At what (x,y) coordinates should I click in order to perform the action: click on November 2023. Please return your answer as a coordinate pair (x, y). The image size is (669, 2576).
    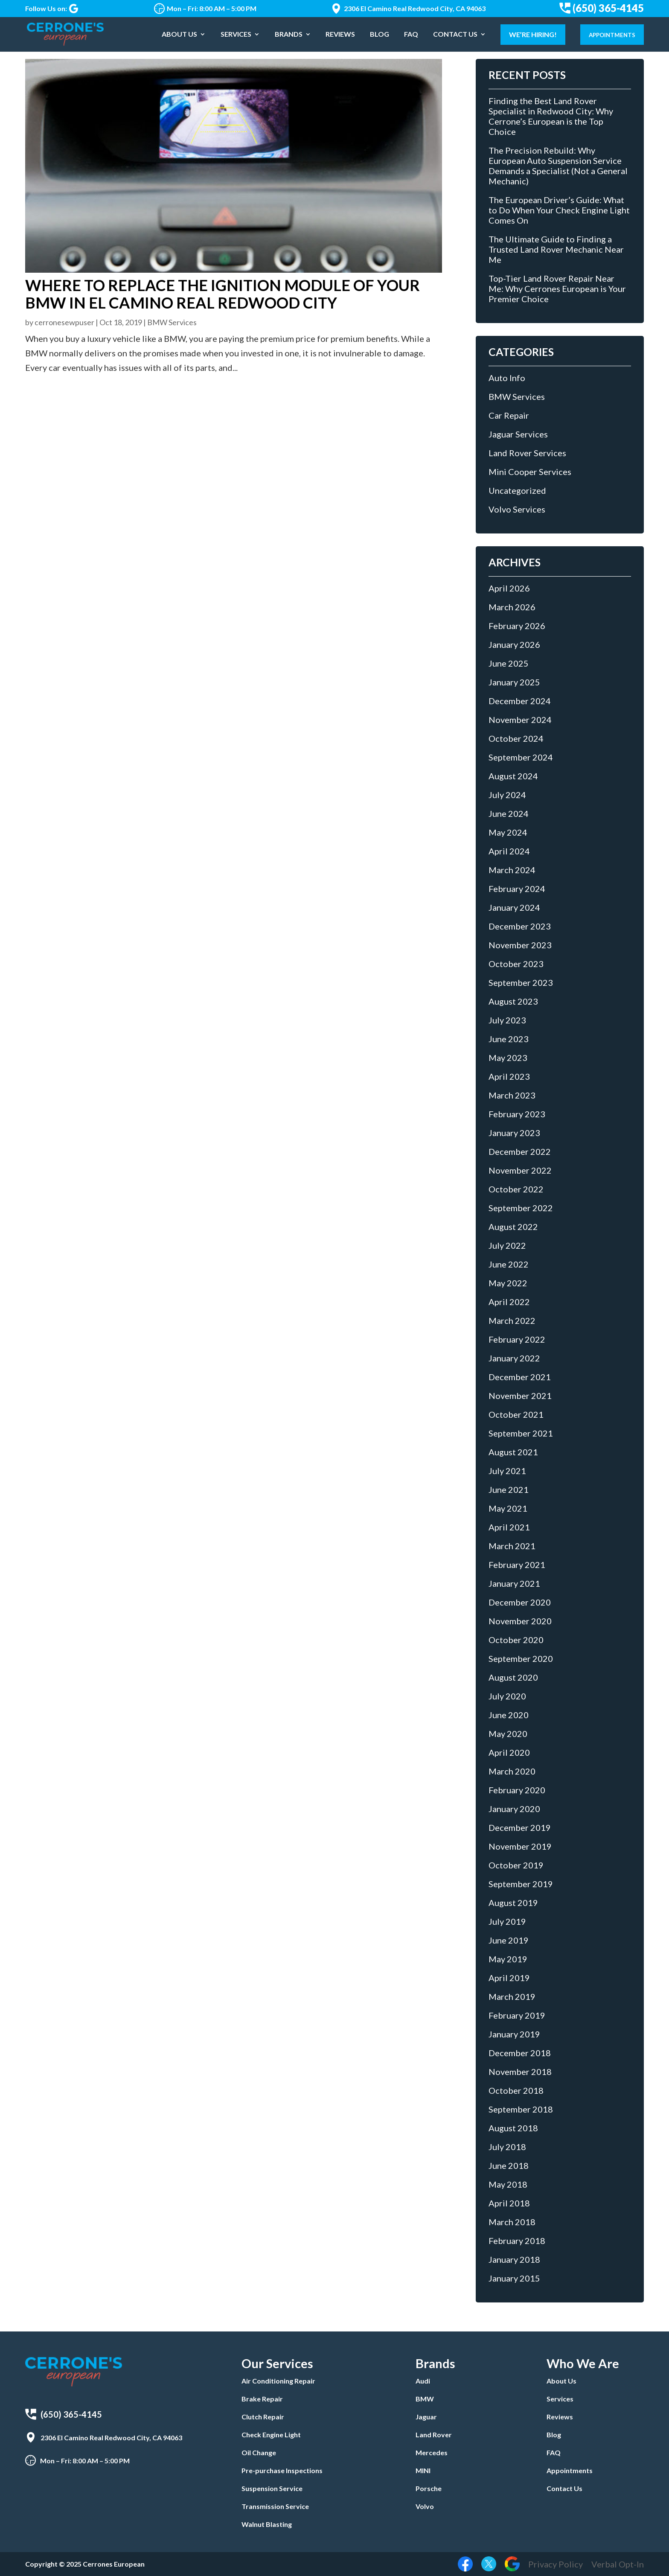
    Looking at the image, I should click on (520, 945).